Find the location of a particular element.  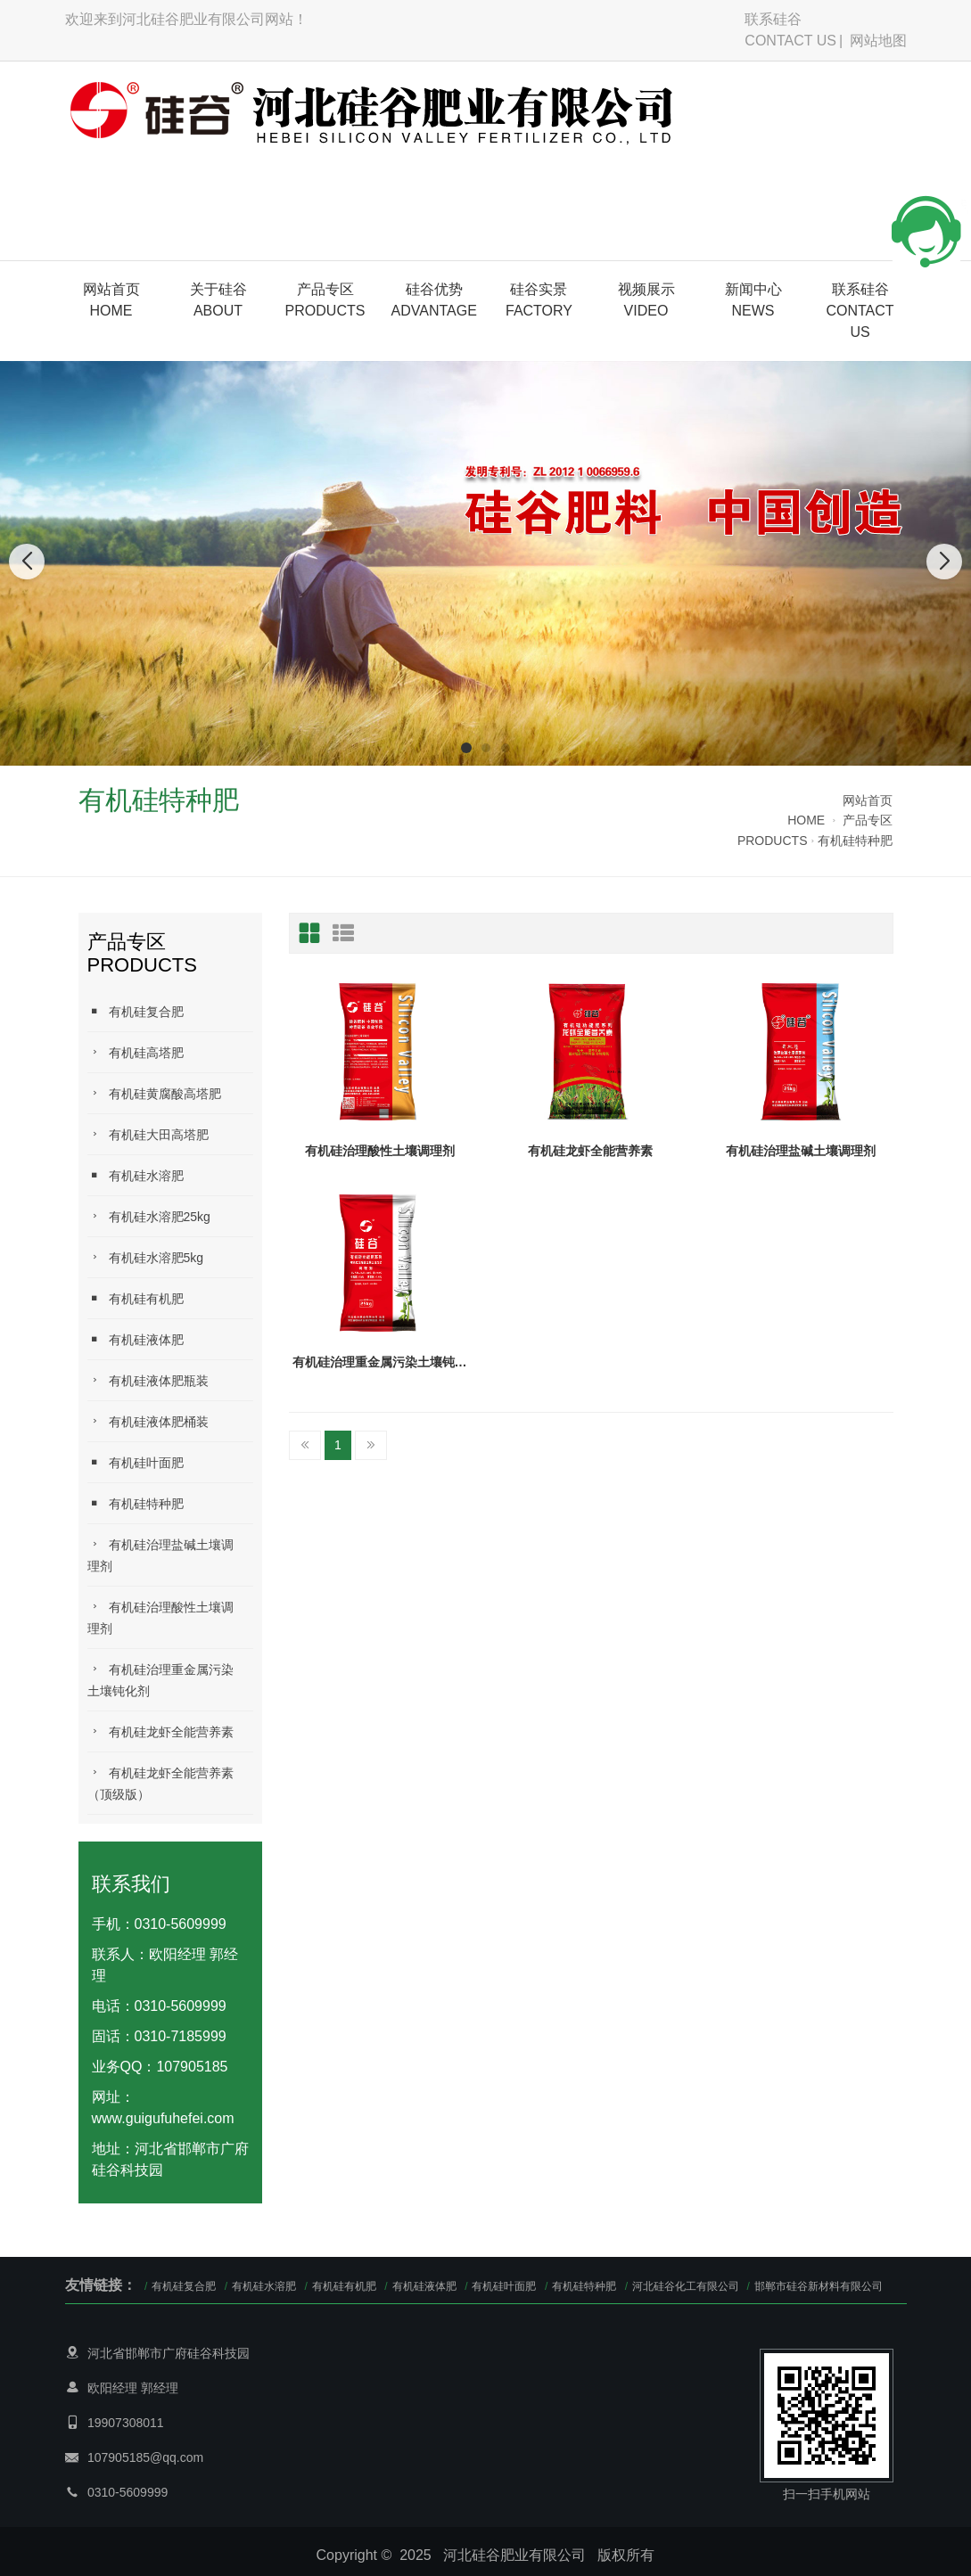

视频展示VIDEO is located at coordinates (646, 300).